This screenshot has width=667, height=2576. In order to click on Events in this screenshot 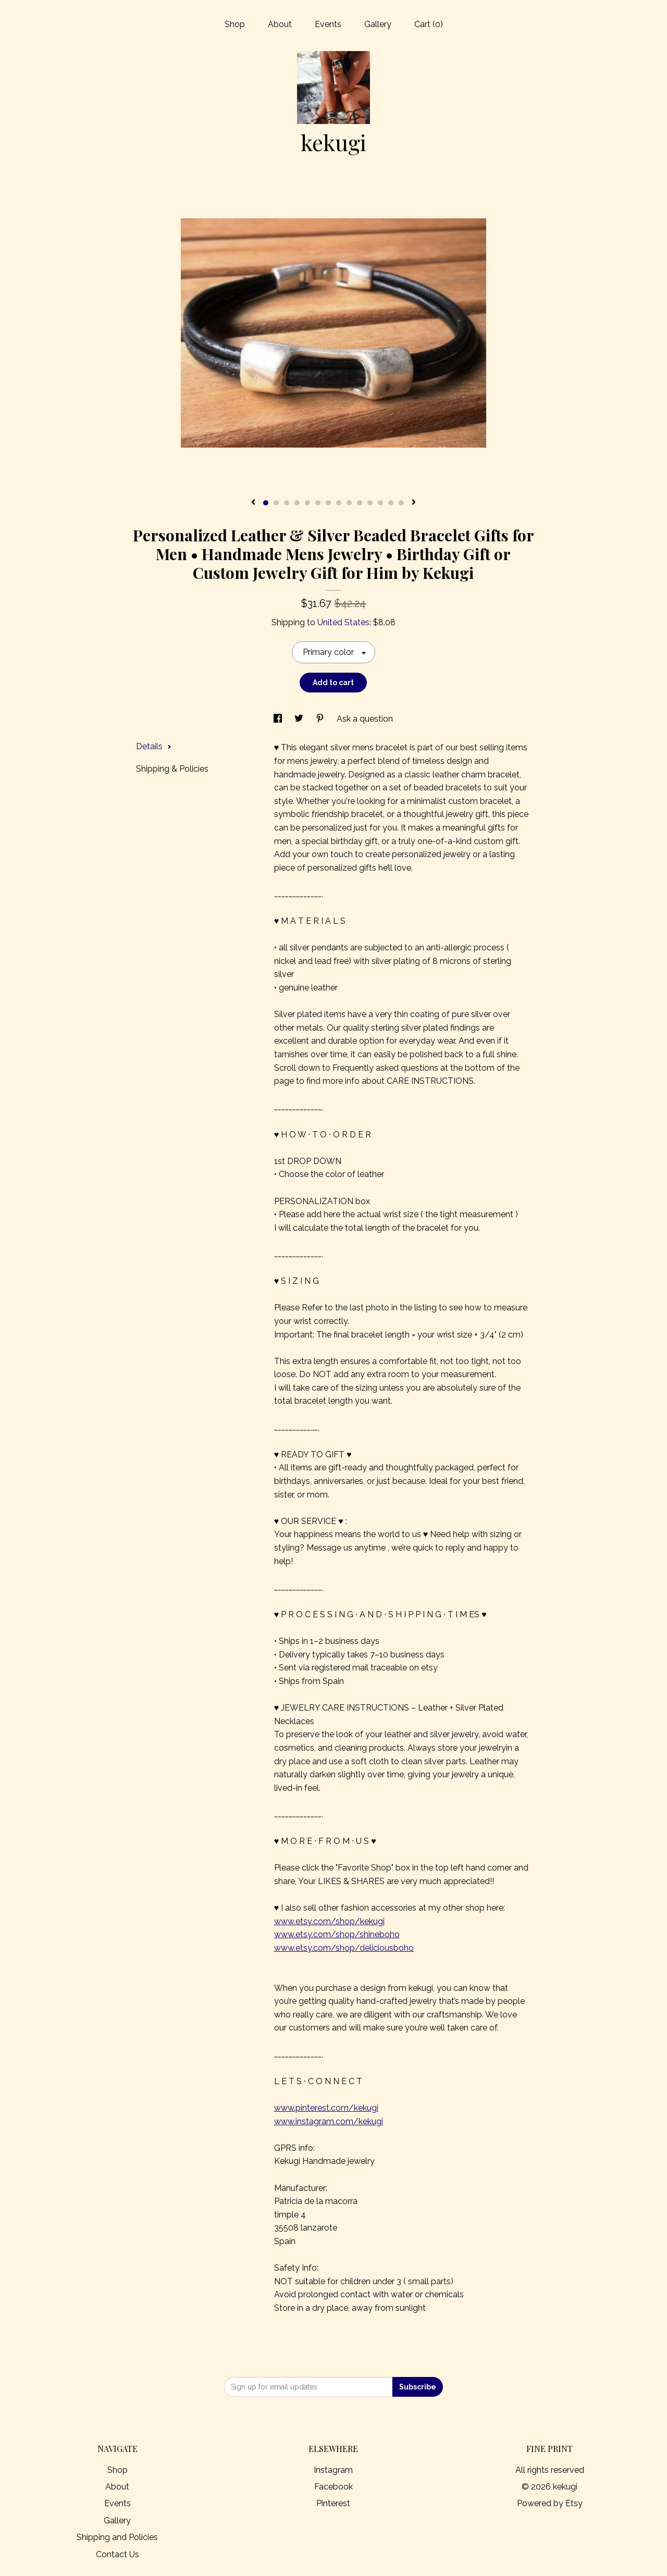, I will do `click(328, 24)`.